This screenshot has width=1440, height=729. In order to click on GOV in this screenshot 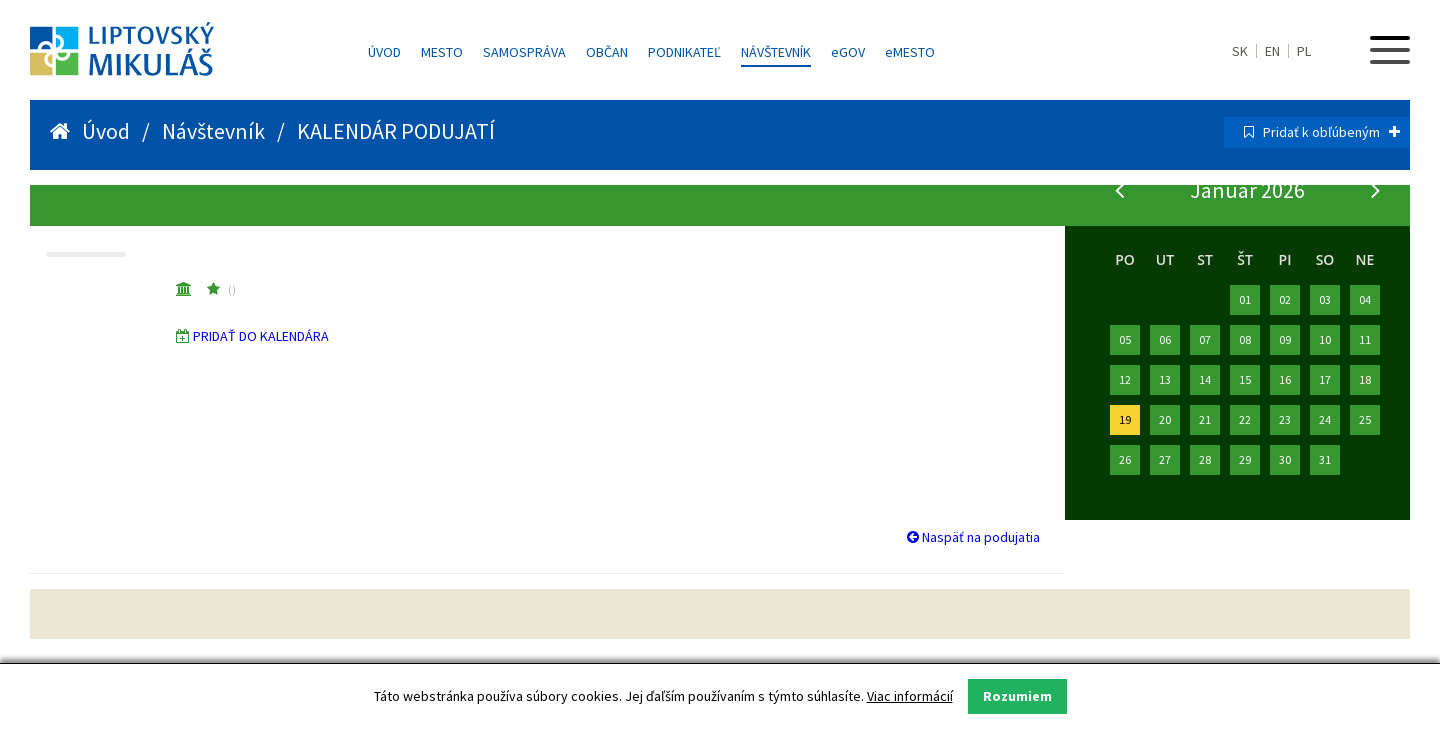, I will do `click(848, 52)`.